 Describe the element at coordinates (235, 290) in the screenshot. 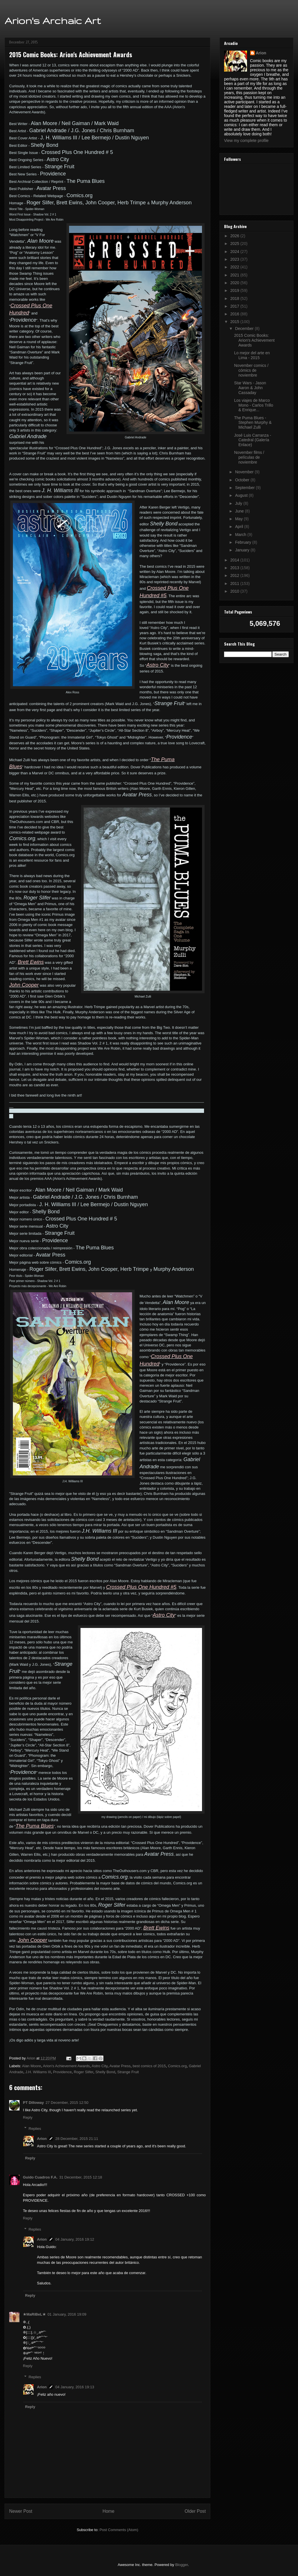

I see `2019` at that location.